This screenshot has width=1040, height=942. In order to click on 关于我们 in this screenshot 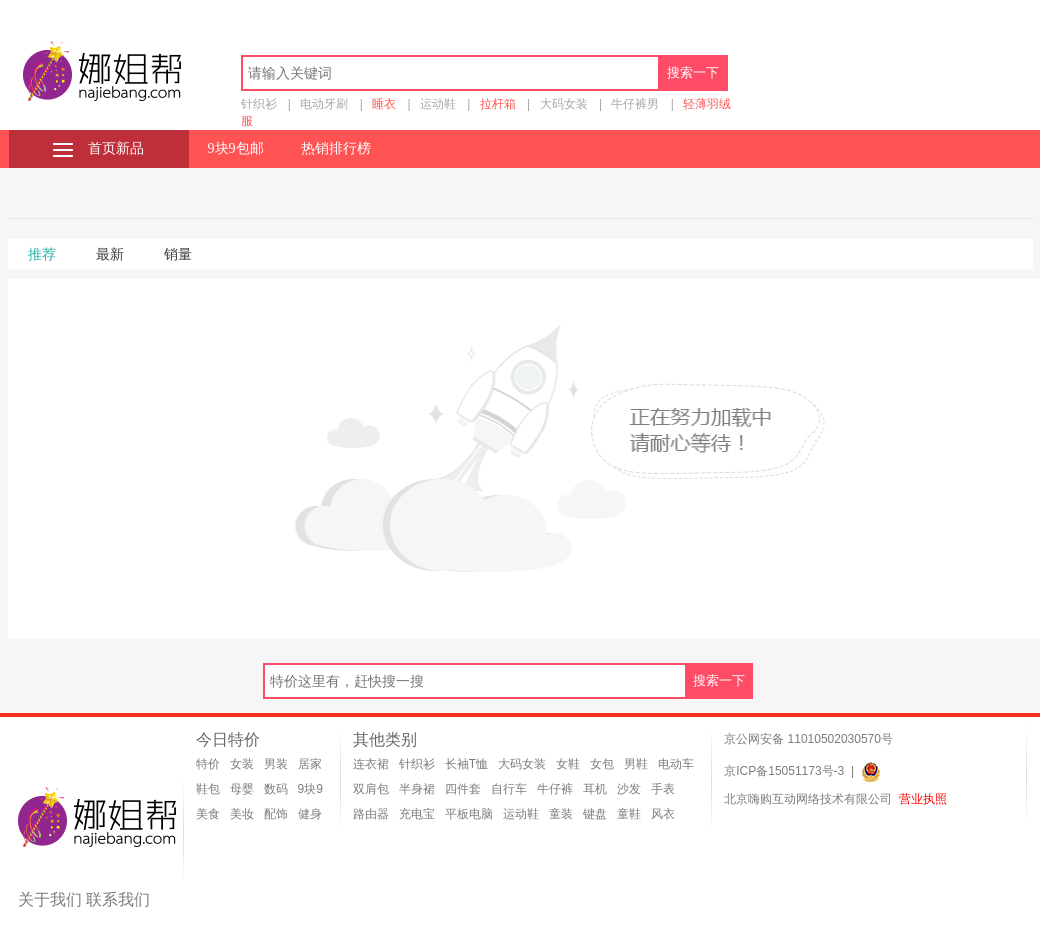, I will do `click(50, 899)`.